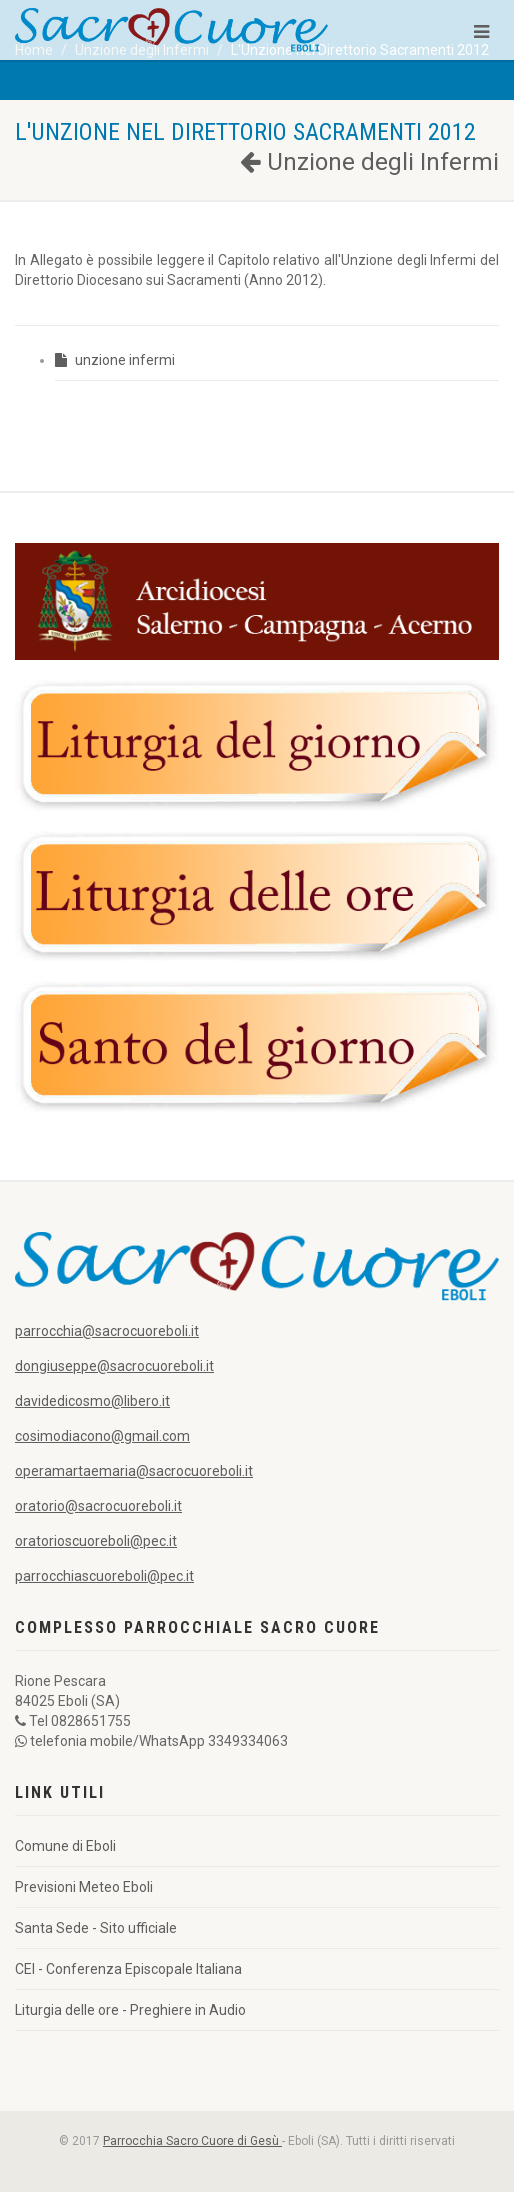 The image size is (514, 2192). What do you see at coordinates (96, 1928) in the screenshot?
I see `Santa Sede - Sito ufficiale` at bounding box center [96, 1928].